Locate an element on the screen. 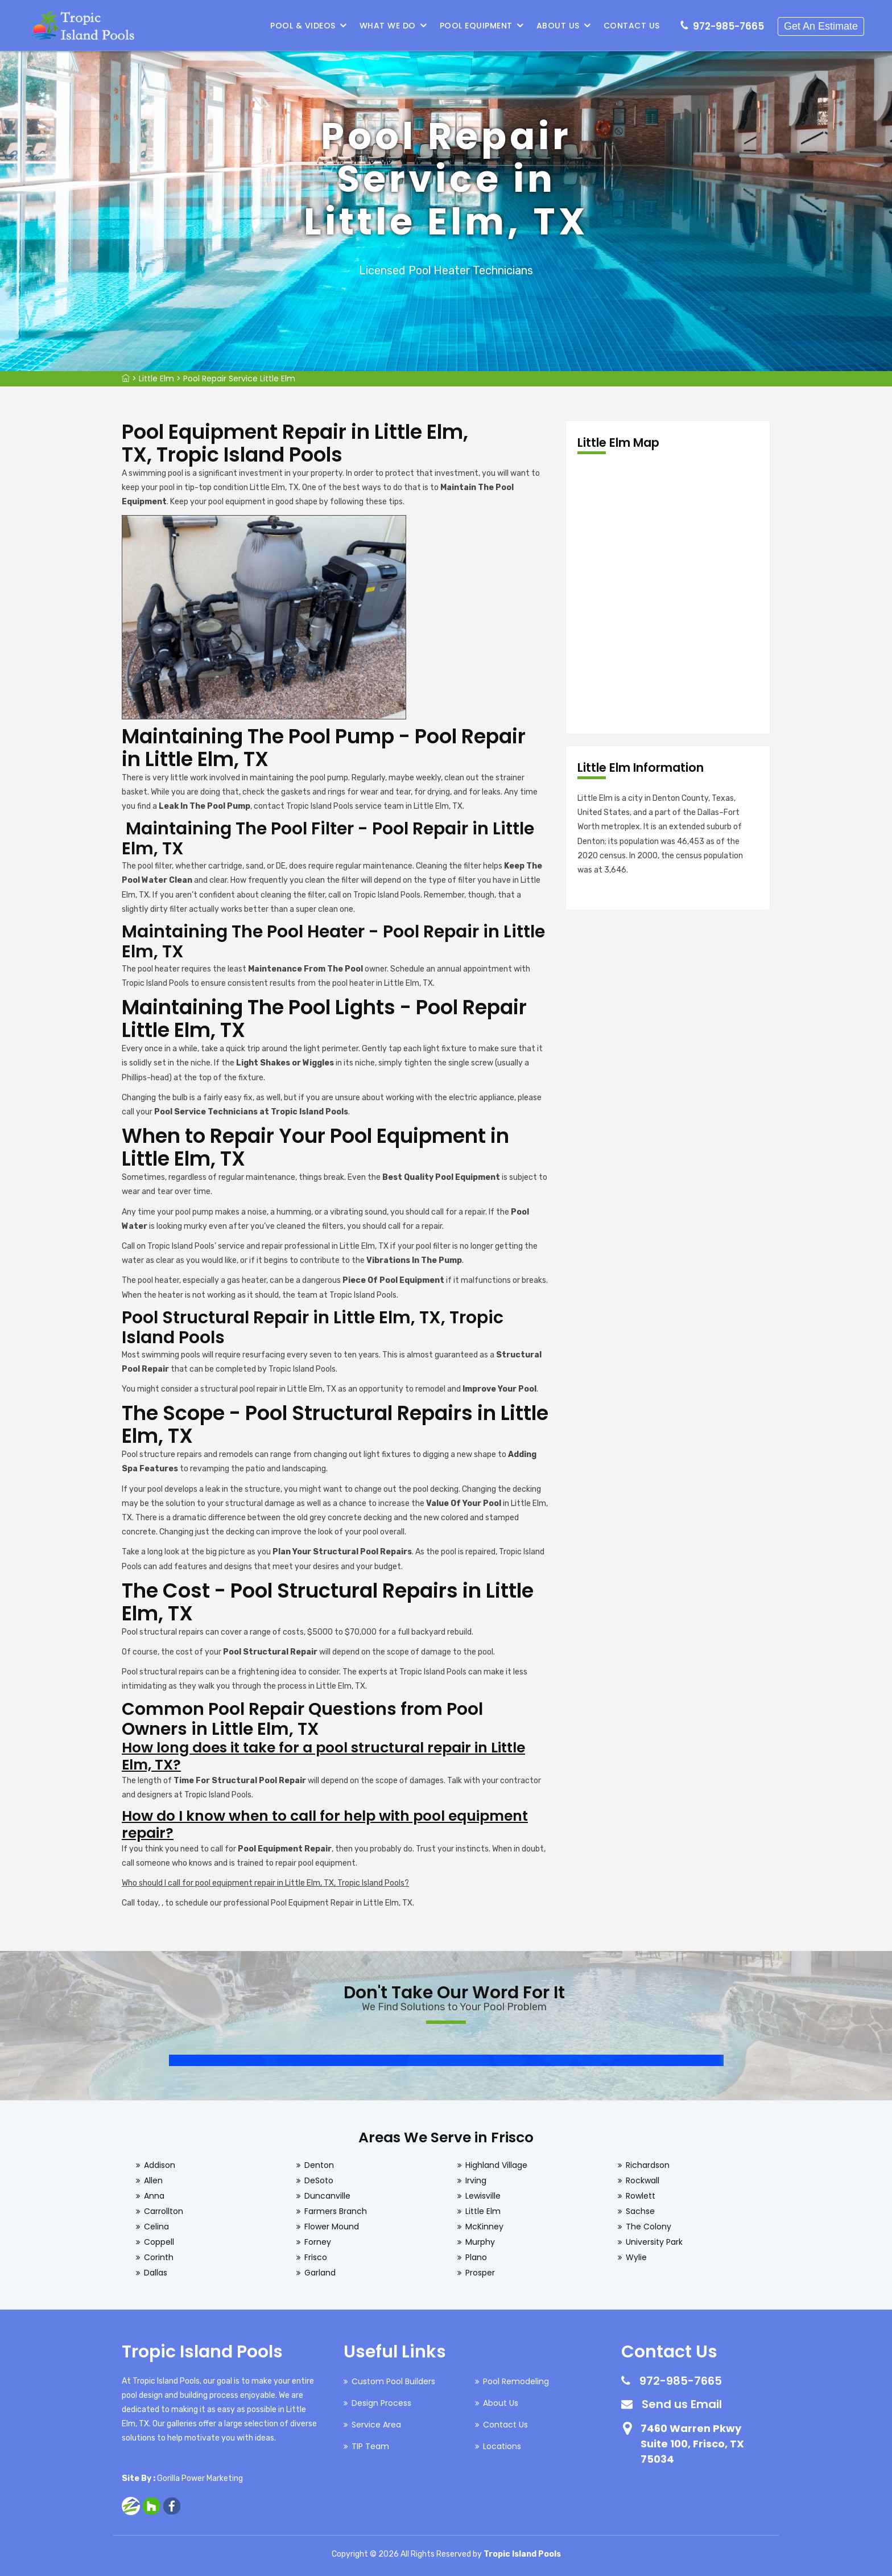  Irving is located at coordinates (475, 2180).